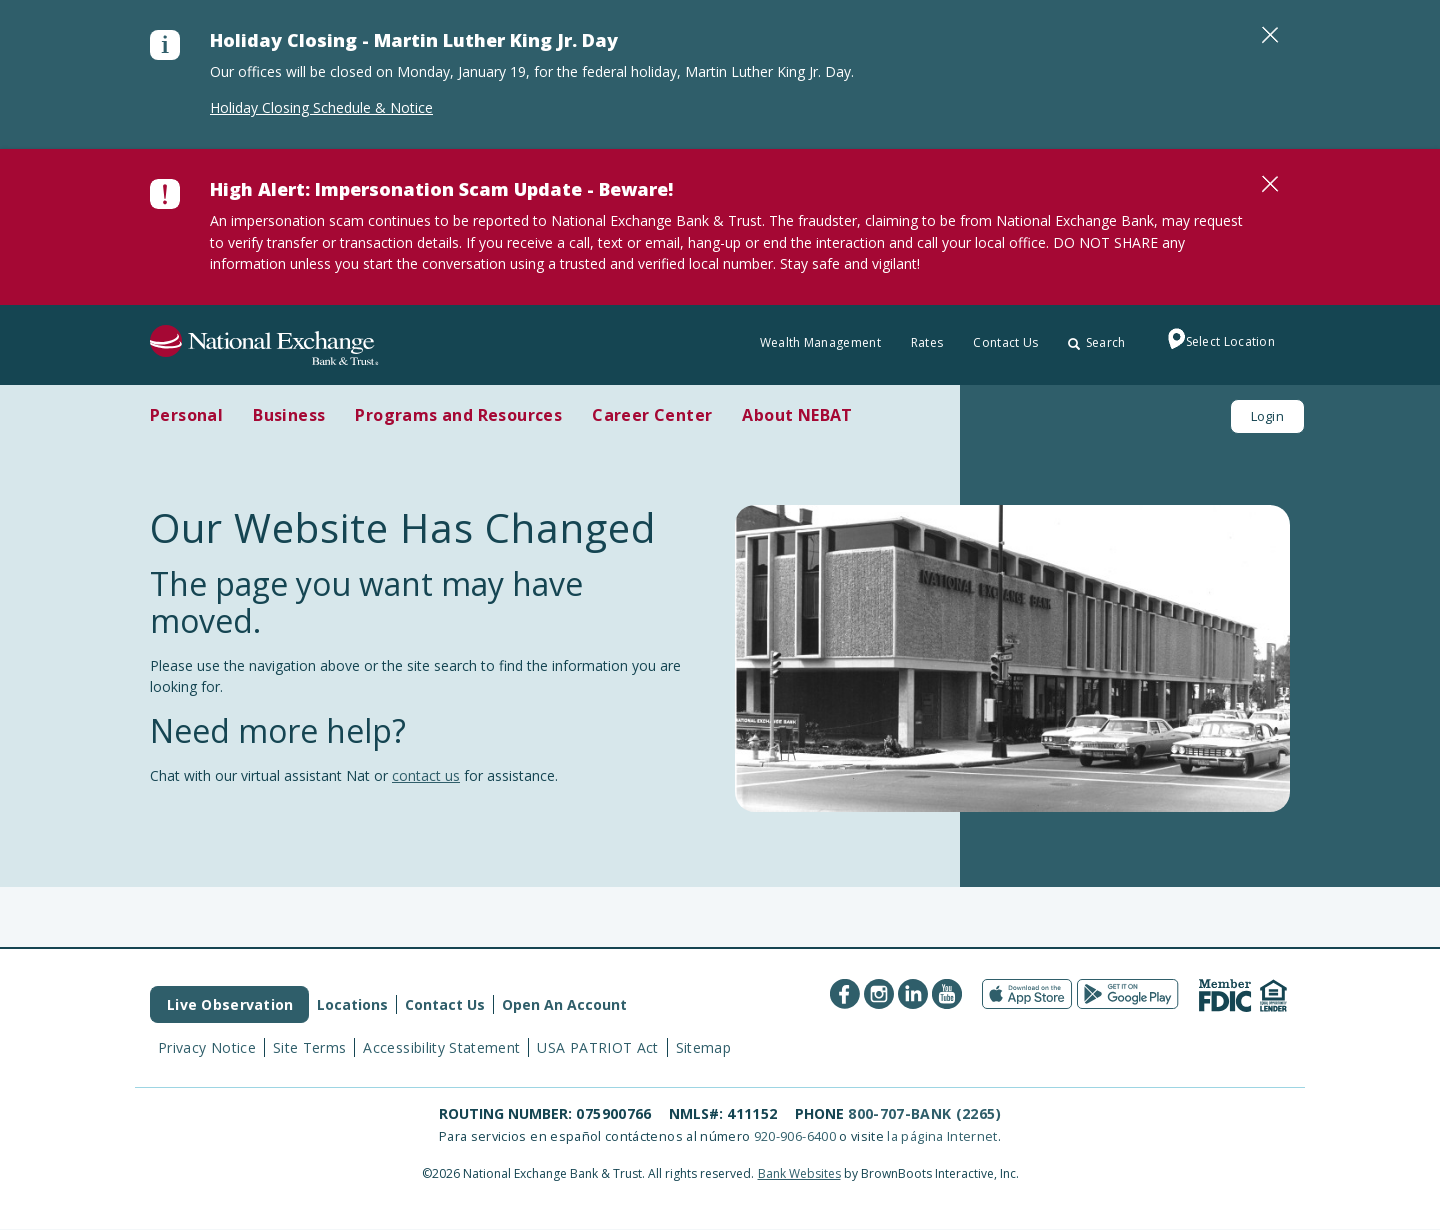 The height and width of the screenshot is (1230, 1440). What do you see at coordinates (352, 1004) in the screenshot?
I see `Locations` at bounding box center [352, 1004].